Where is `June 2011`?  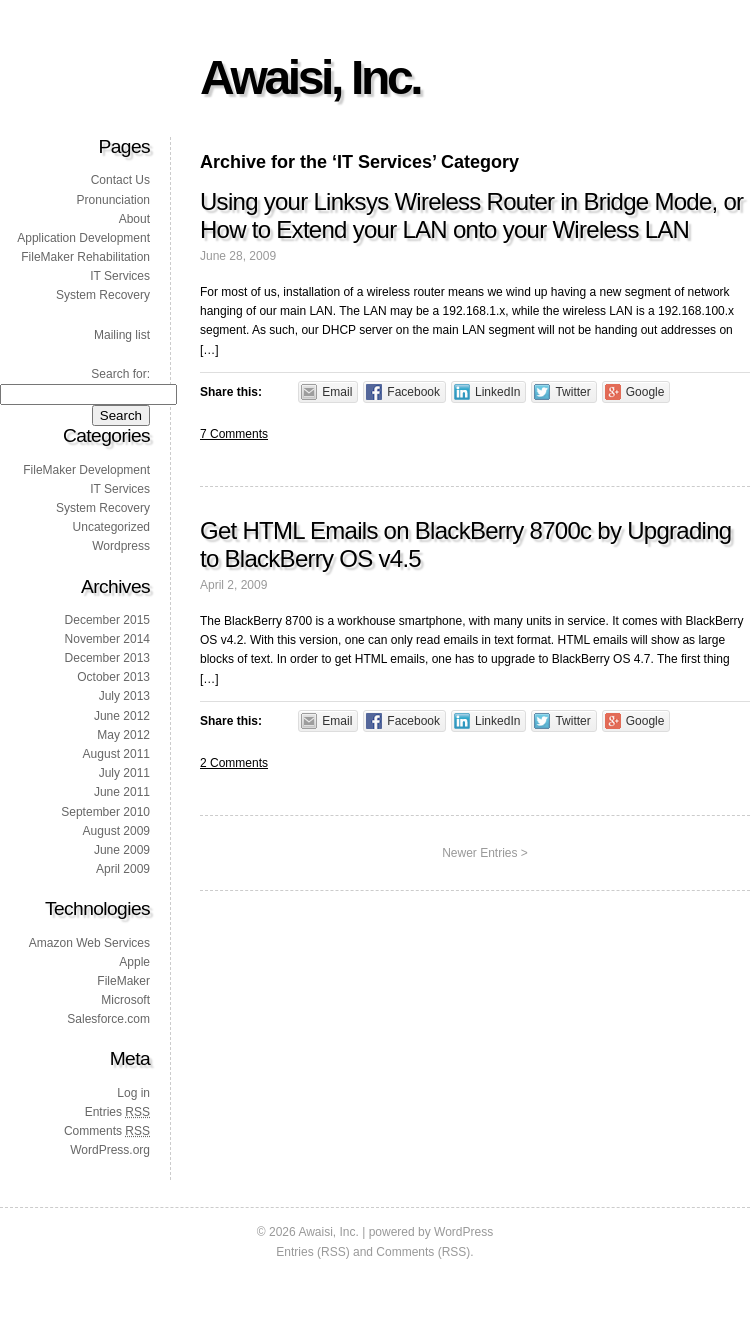
June 2011 is located at coordinates (122, 792).